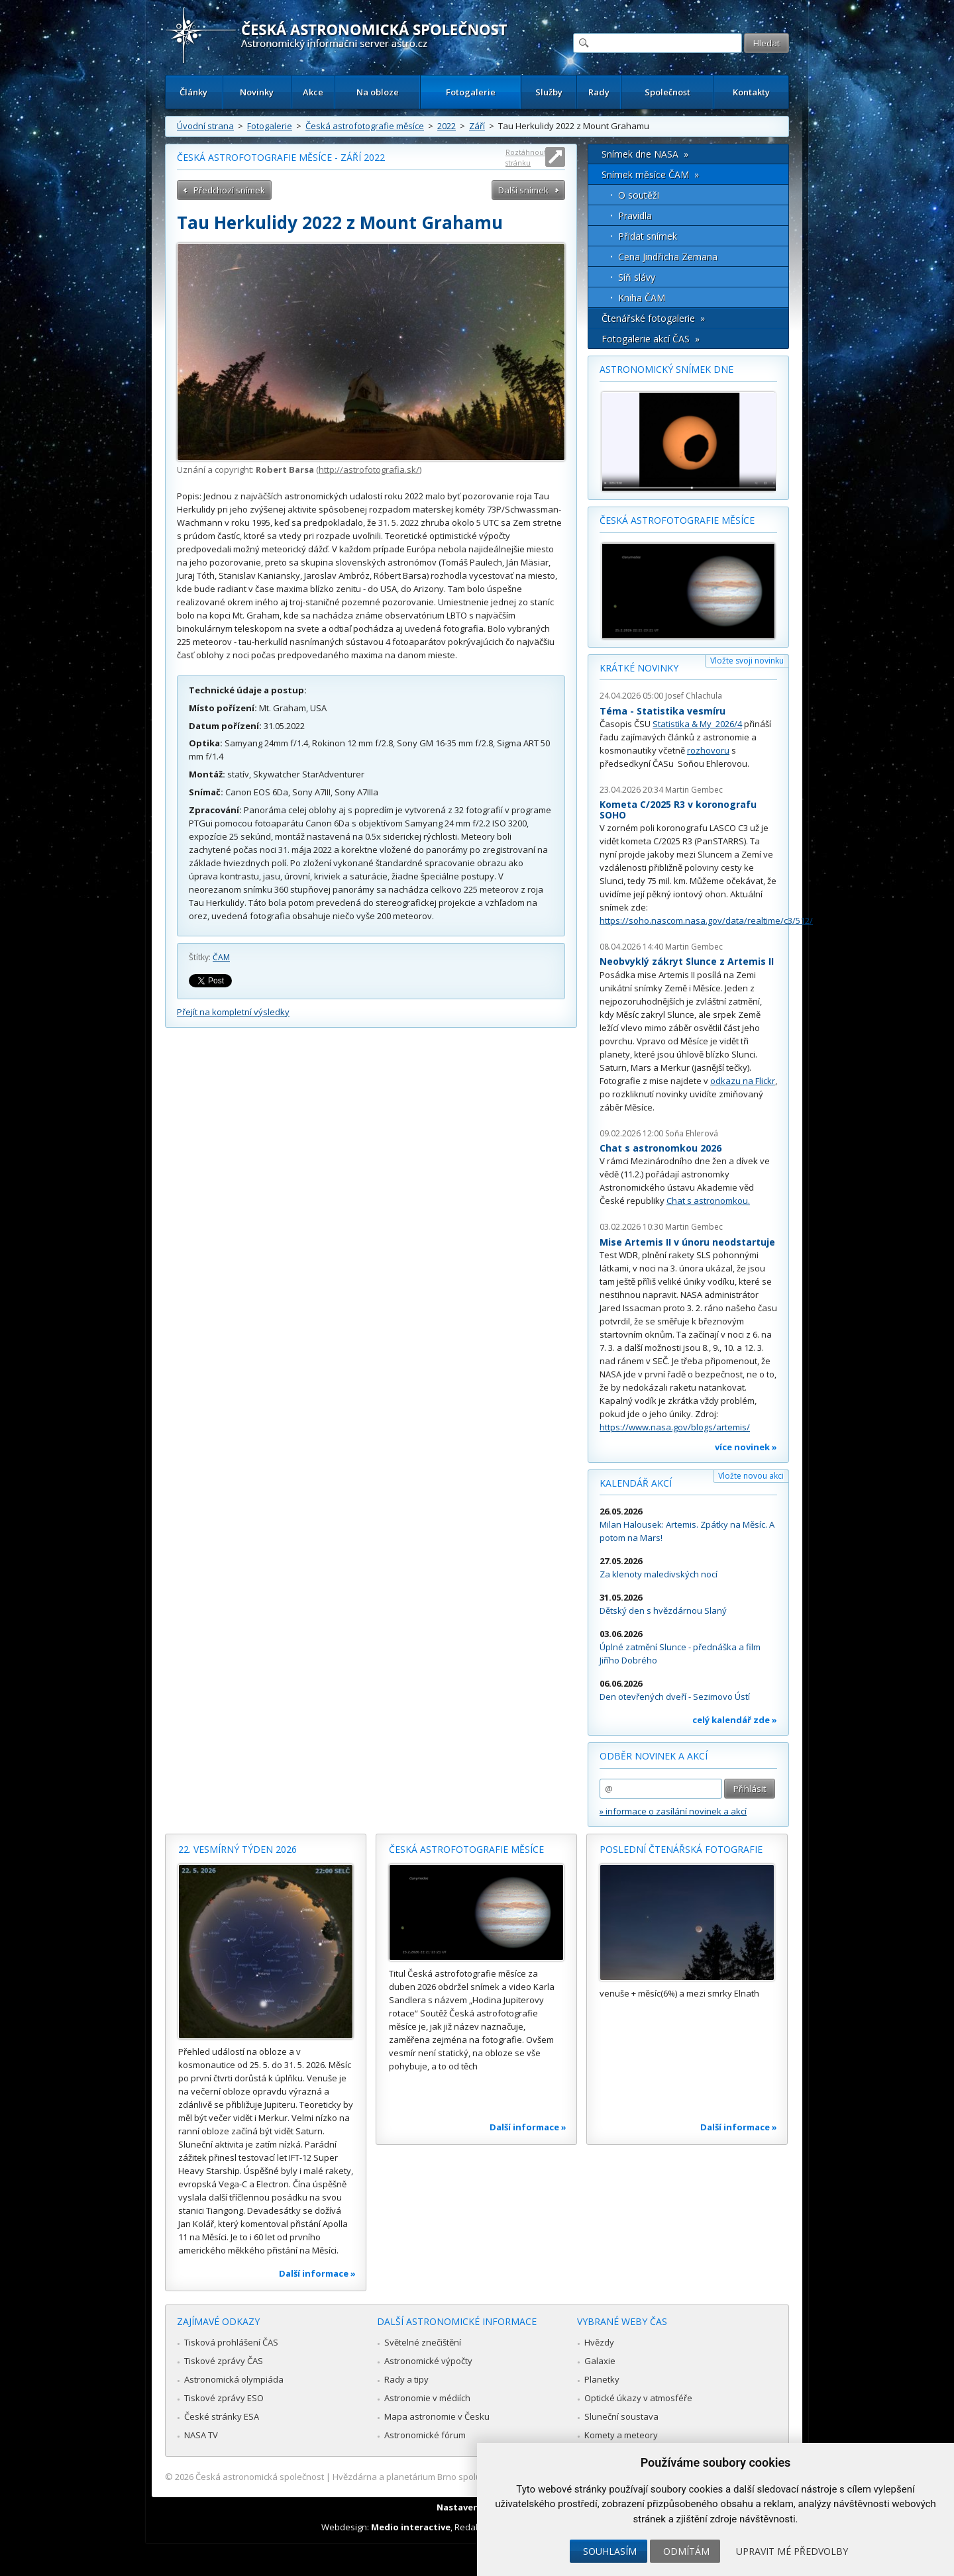  I want to click on Astronomie v médiích, so click(427, 2398).